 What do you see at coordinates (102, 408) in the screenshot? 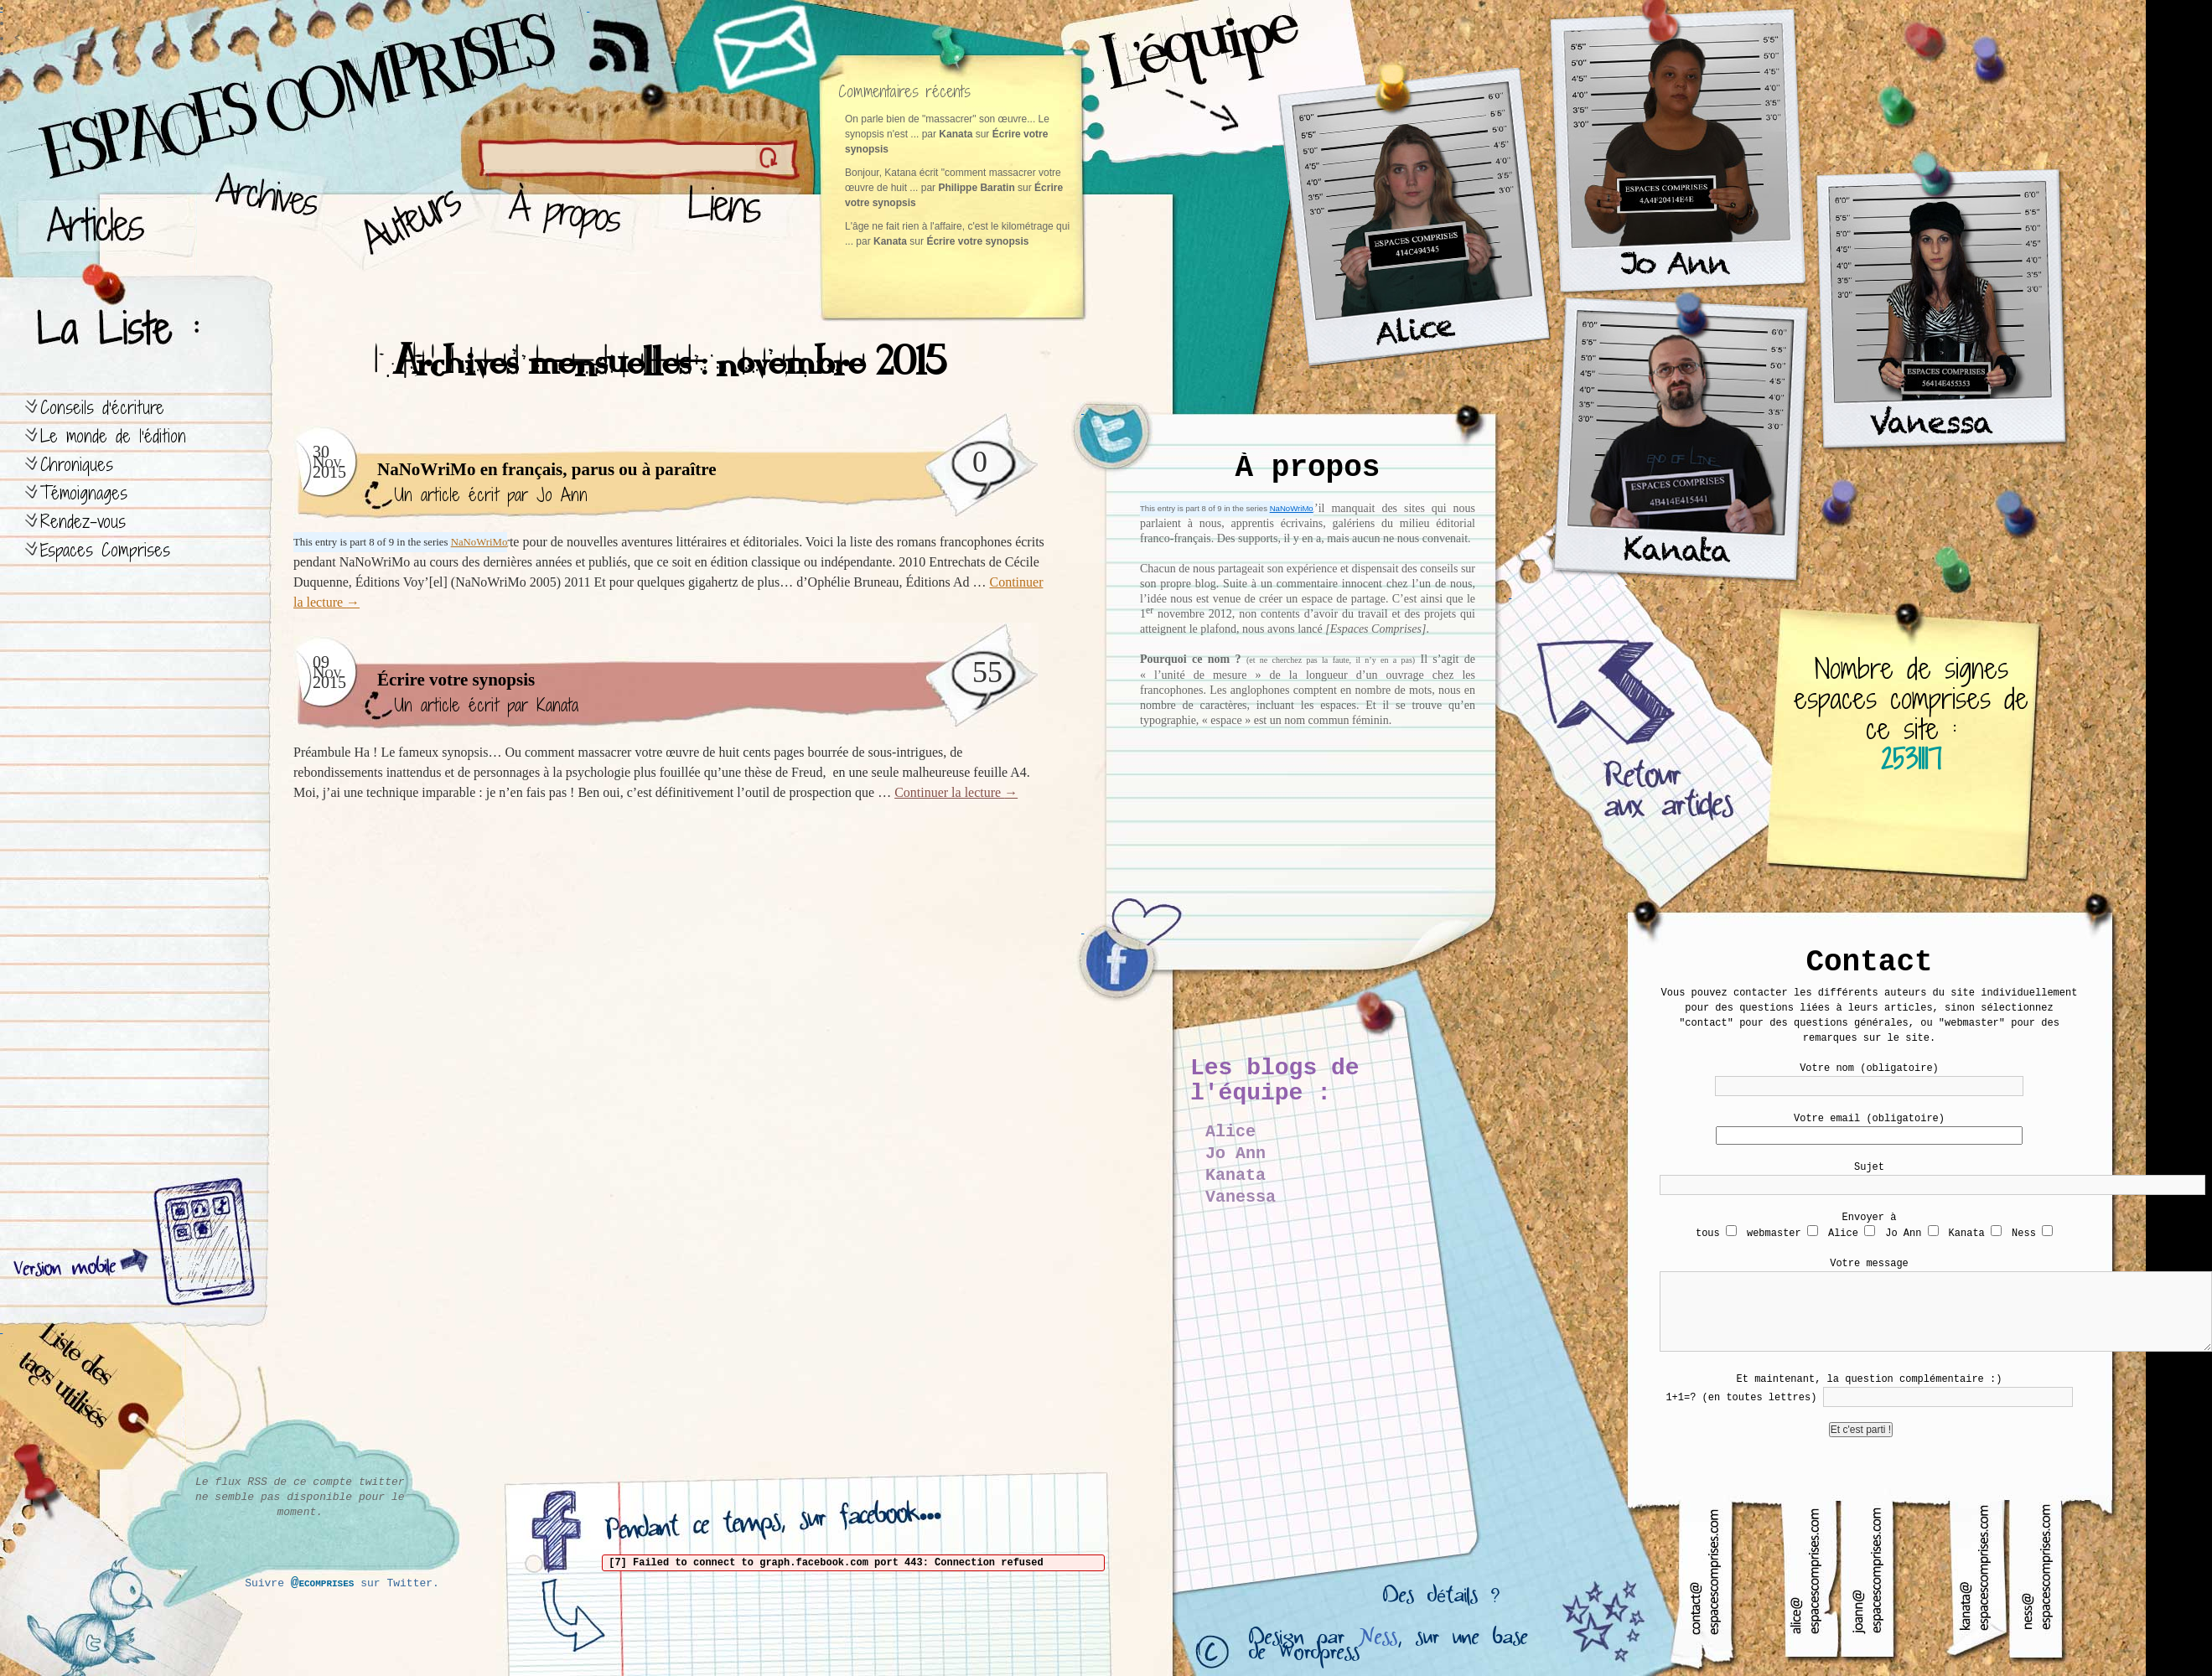
I see `Conseils d’écriture` at bounding box center [102, 408].